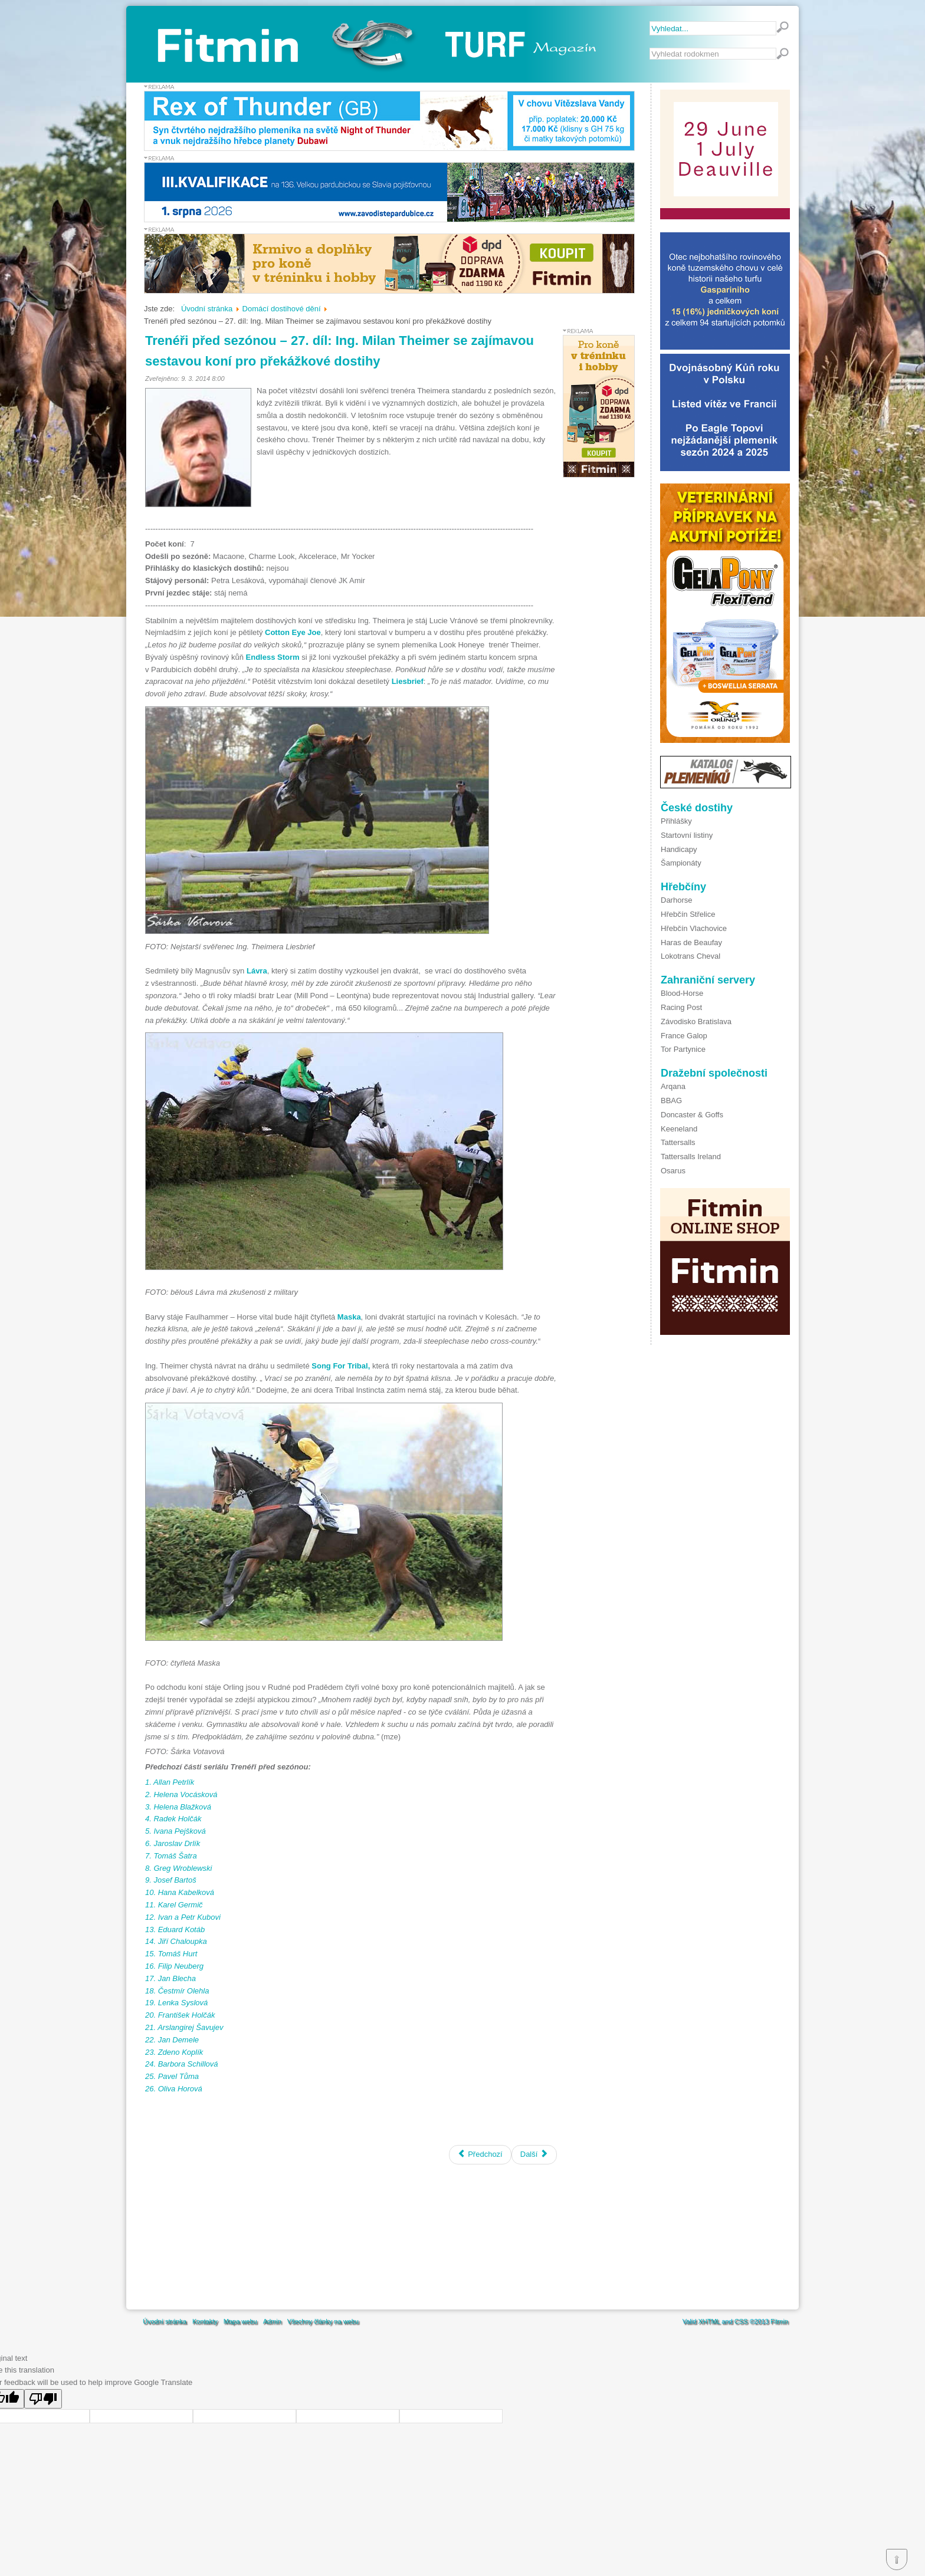 The width and height of the screenshot is (925, 2576). Describe the element at coordinates (175, 1929) in the screenshot. I see `13. Eduard Kotáb` at that location.